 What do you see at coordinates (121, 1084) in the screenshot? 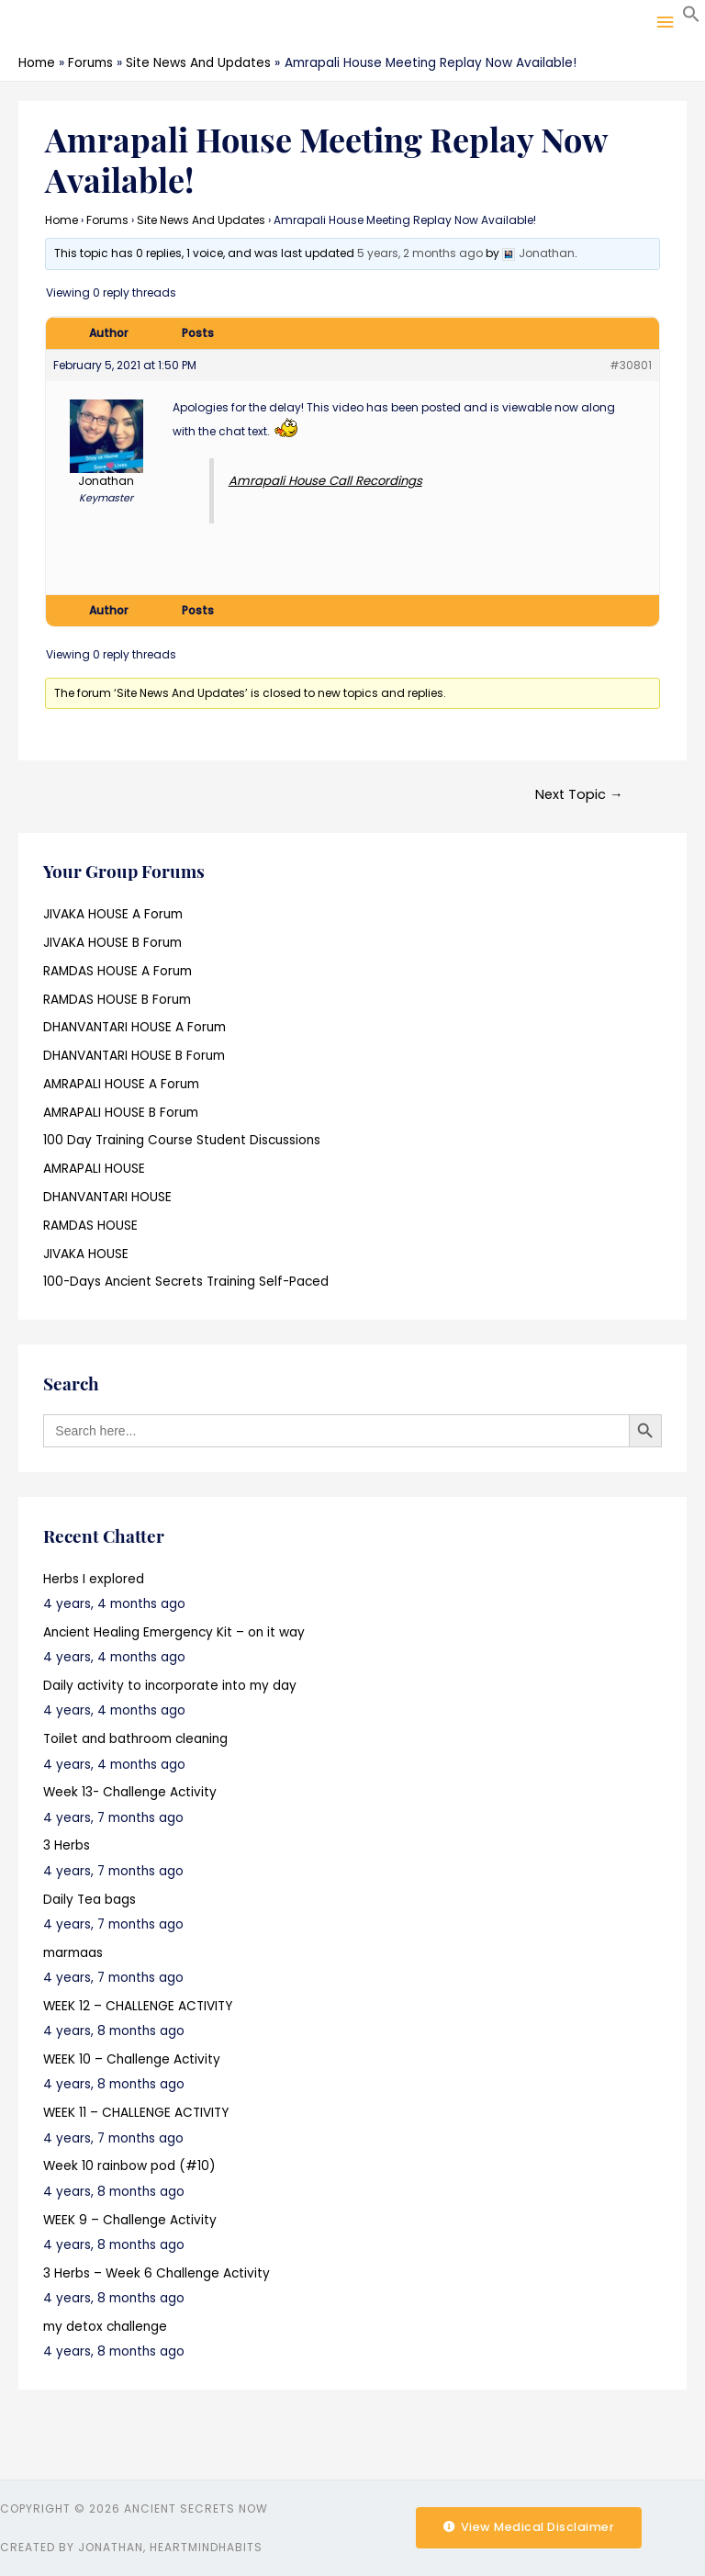
I see `AMRAPALI HOUSE A Forum` at bounding box center [121, 1084].